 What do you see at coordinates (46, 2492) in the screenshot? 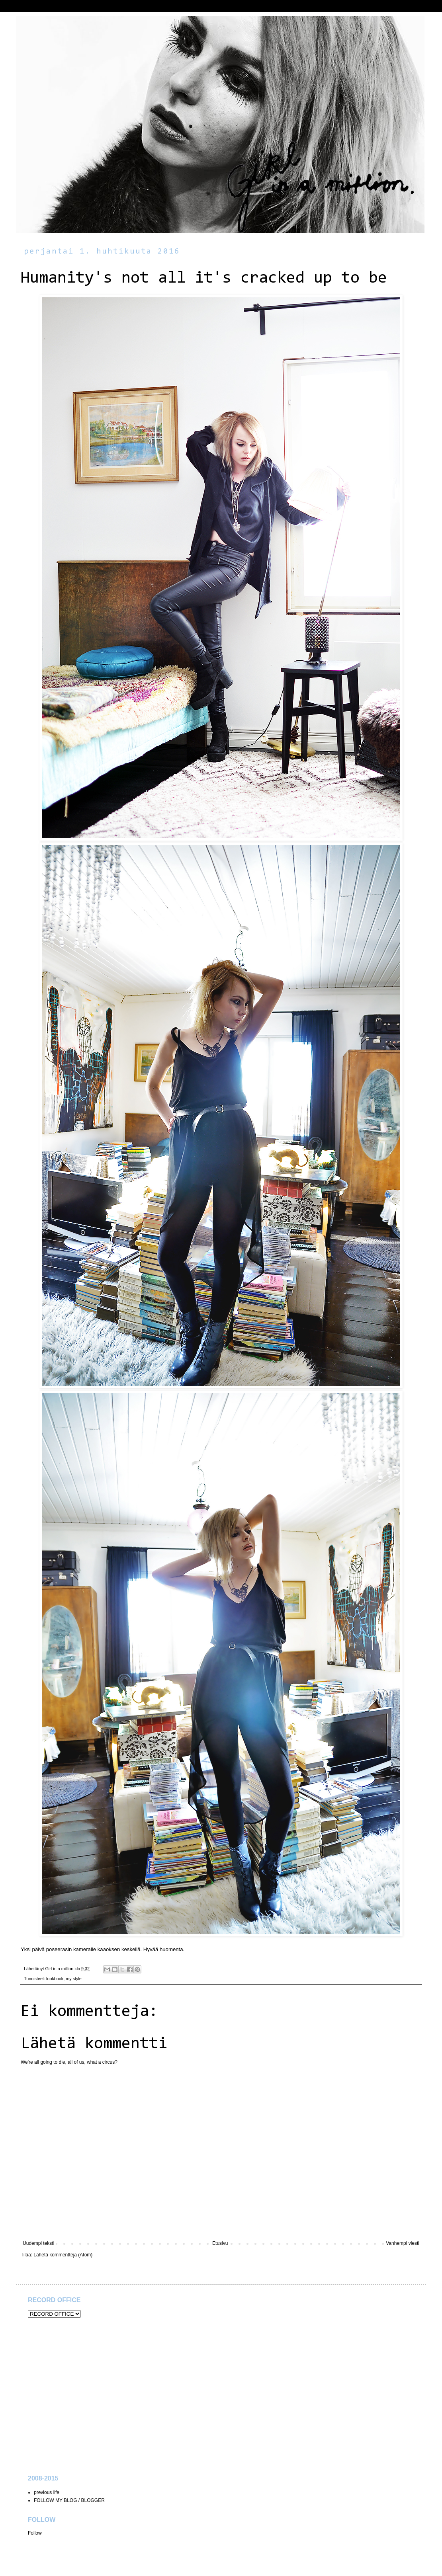
I see `previous life` at bounding box center [46, 2492].